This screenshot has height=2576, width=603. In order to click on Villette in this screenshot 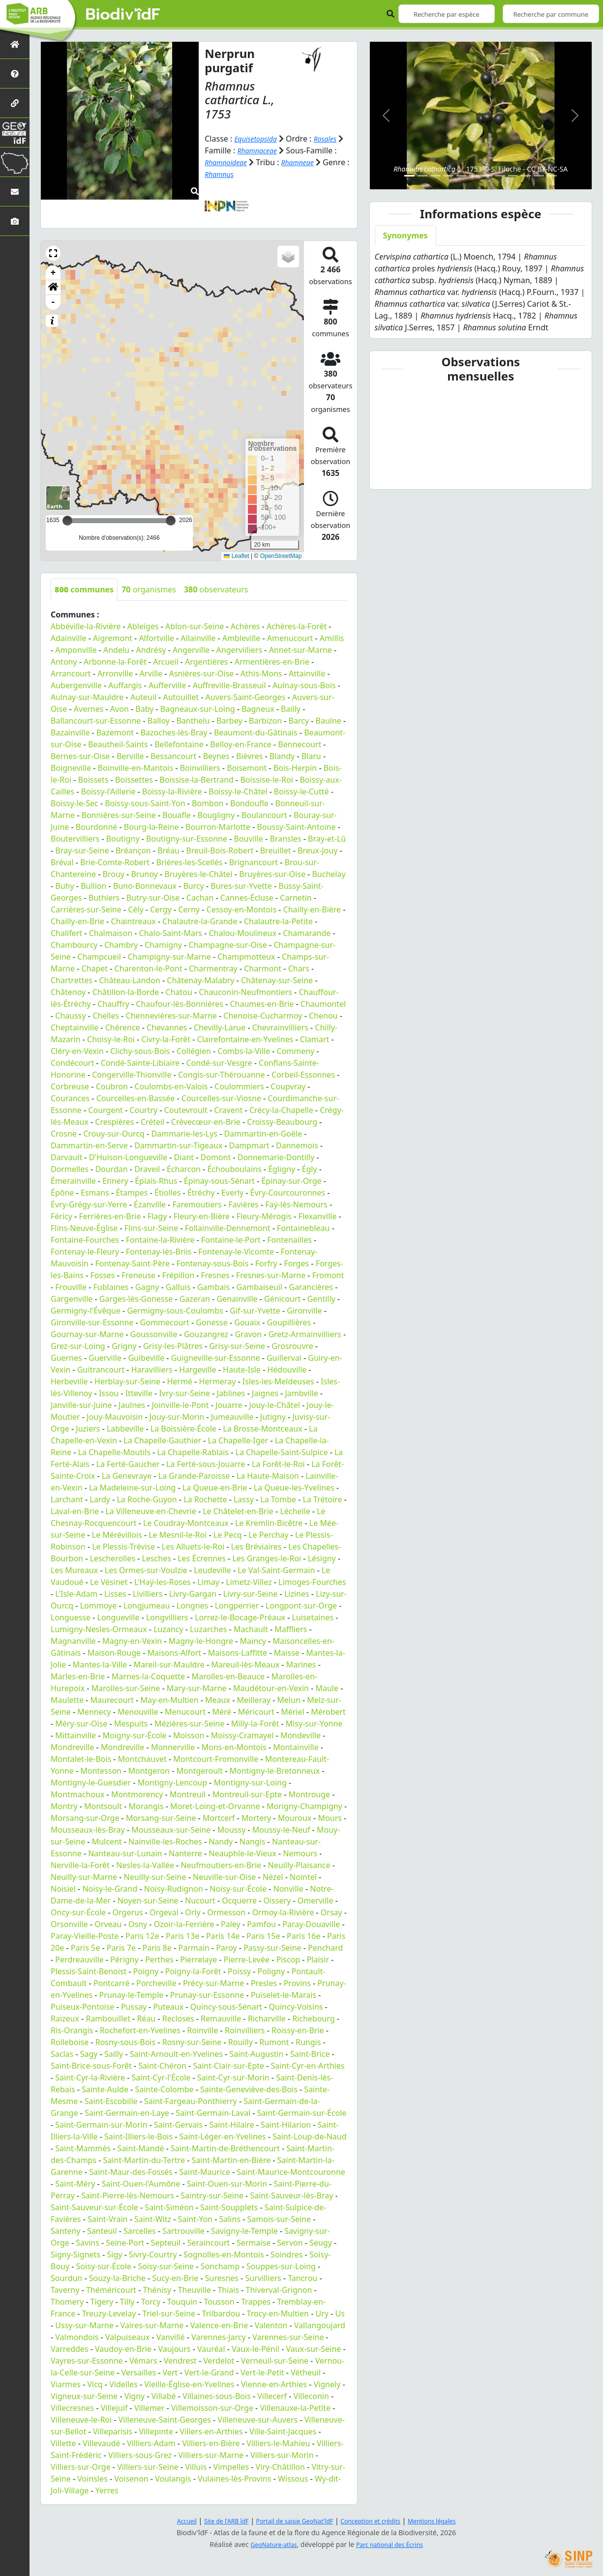, I will do `click(63, 2443)`.